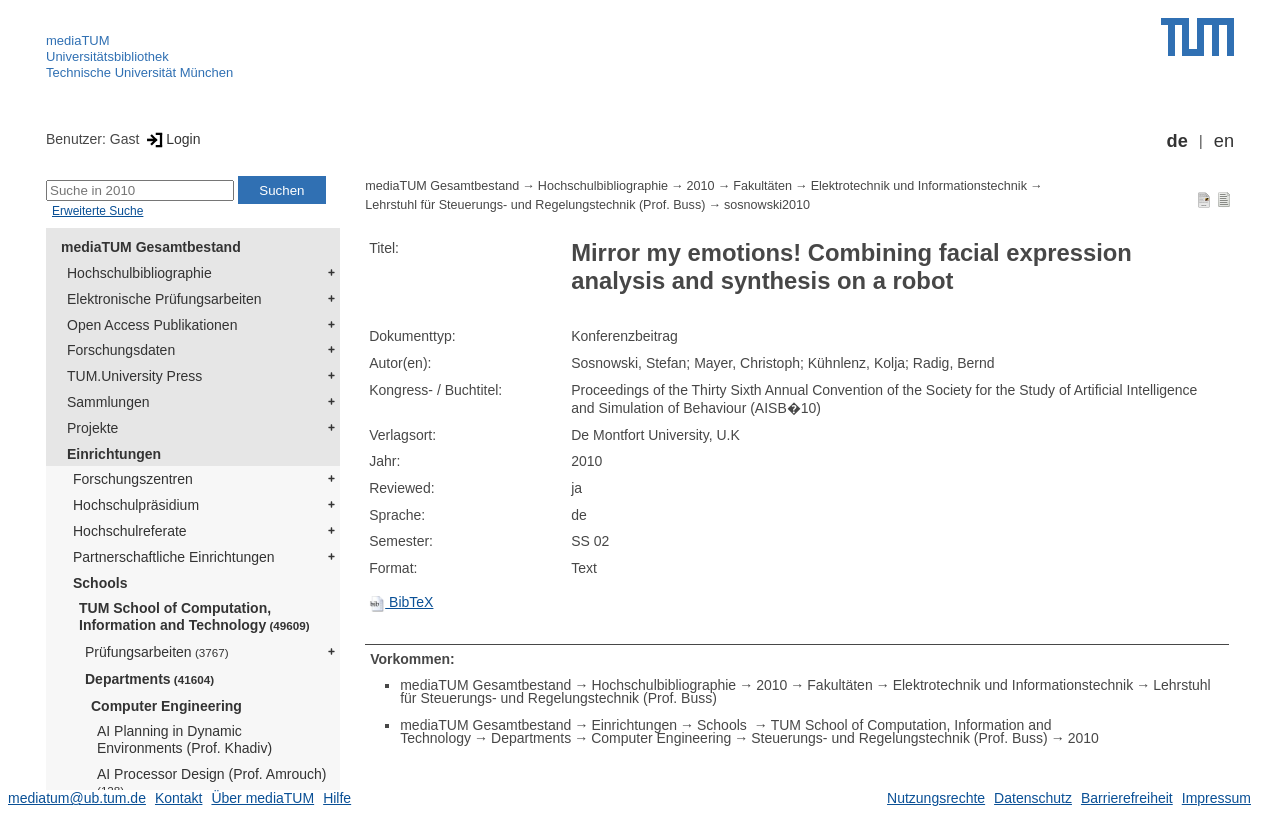 This screenshot has width=1280, height=814. What do you see at coordinates (212, 781) in the screenshot?
I see `AI Processor Design (Prof. Amrouch)` at bounding box center [212, 781].